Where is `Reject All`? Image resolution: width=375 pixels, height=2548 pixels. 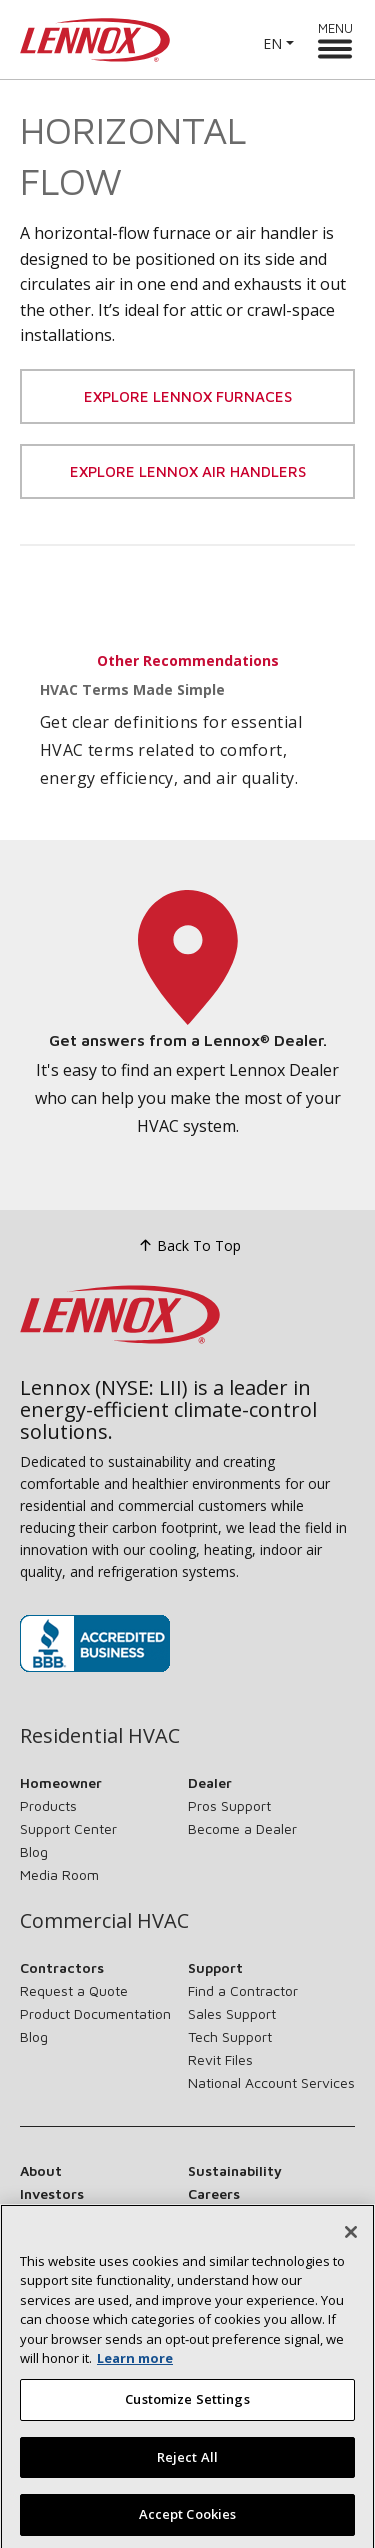 Reject All is located at coordinates (187, 2484).